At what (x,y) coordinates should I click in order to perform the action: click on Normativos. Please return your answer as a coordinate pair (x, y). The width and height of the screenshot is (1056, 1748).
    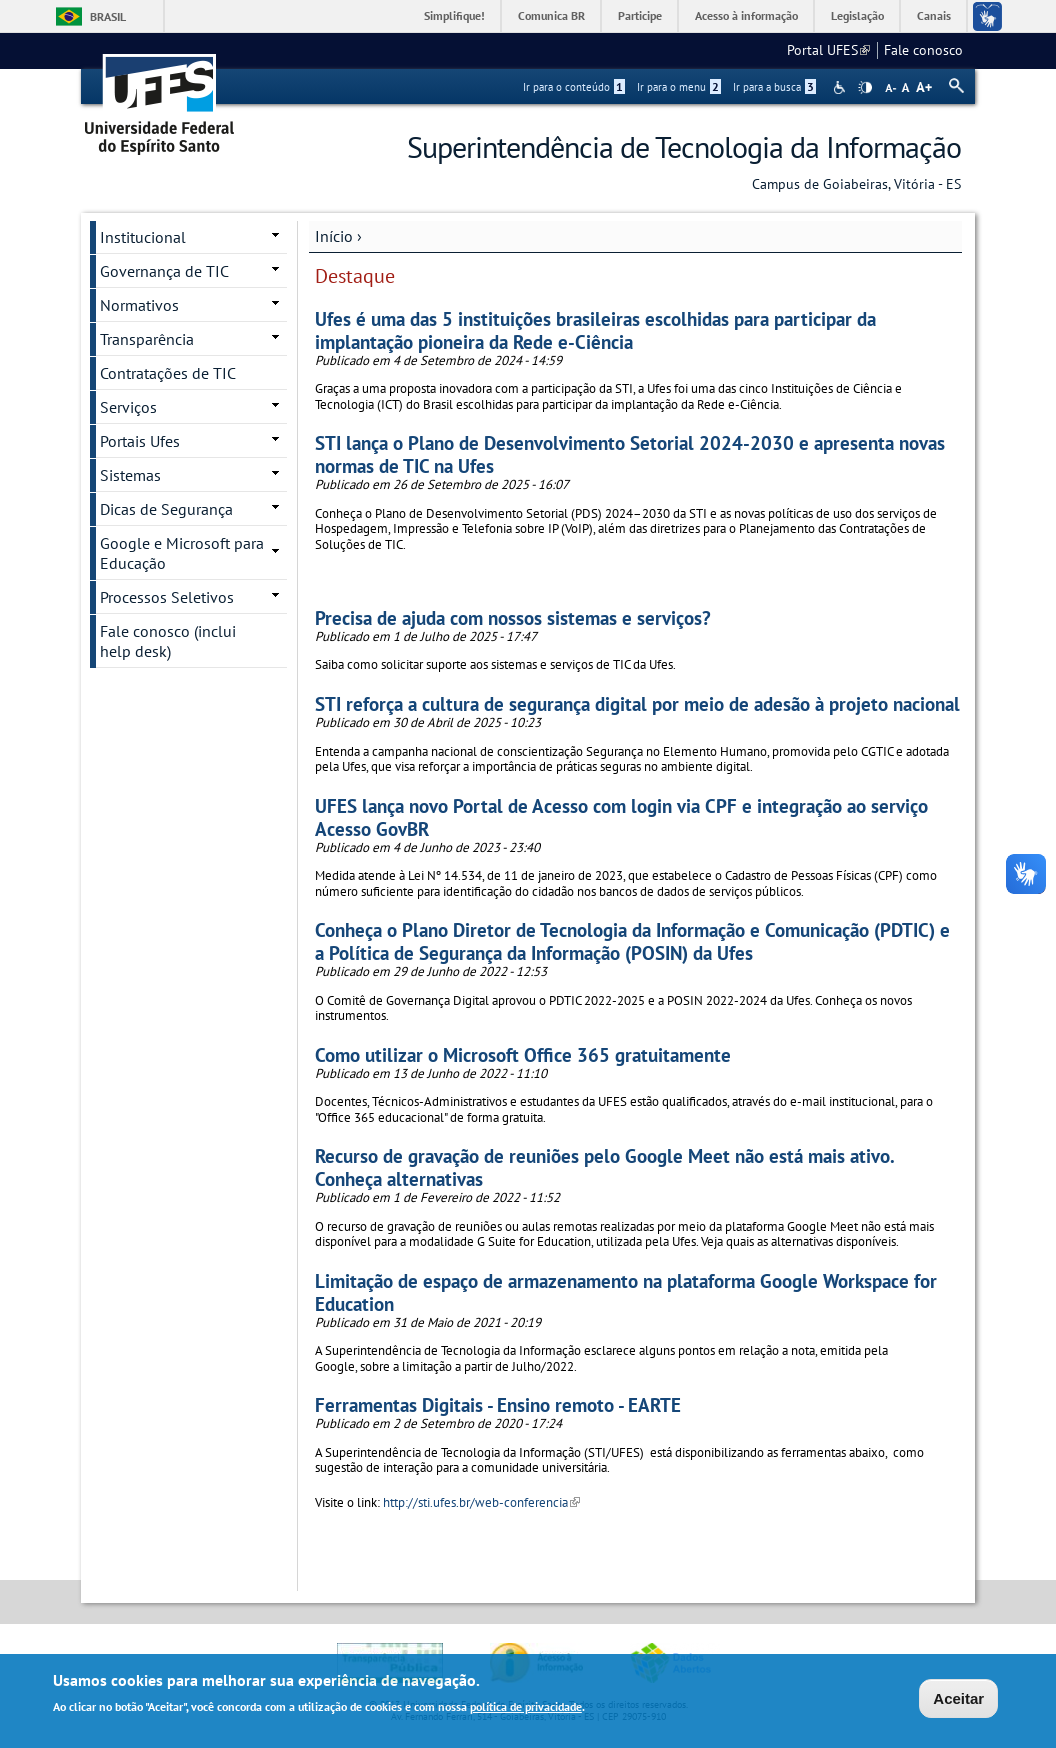
    Looking at the image, I should click on (139, 305).